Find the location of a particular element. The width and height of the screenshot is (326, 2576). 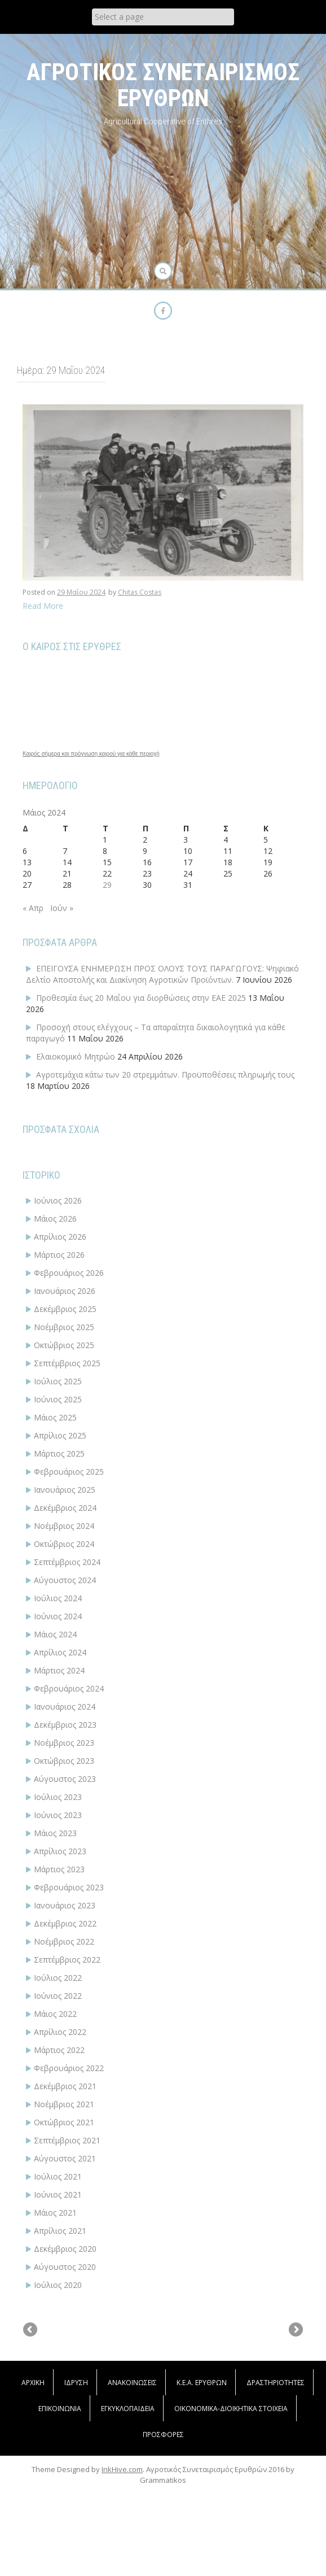

Δραστηριότητες is located at coordinates (275, 2472).